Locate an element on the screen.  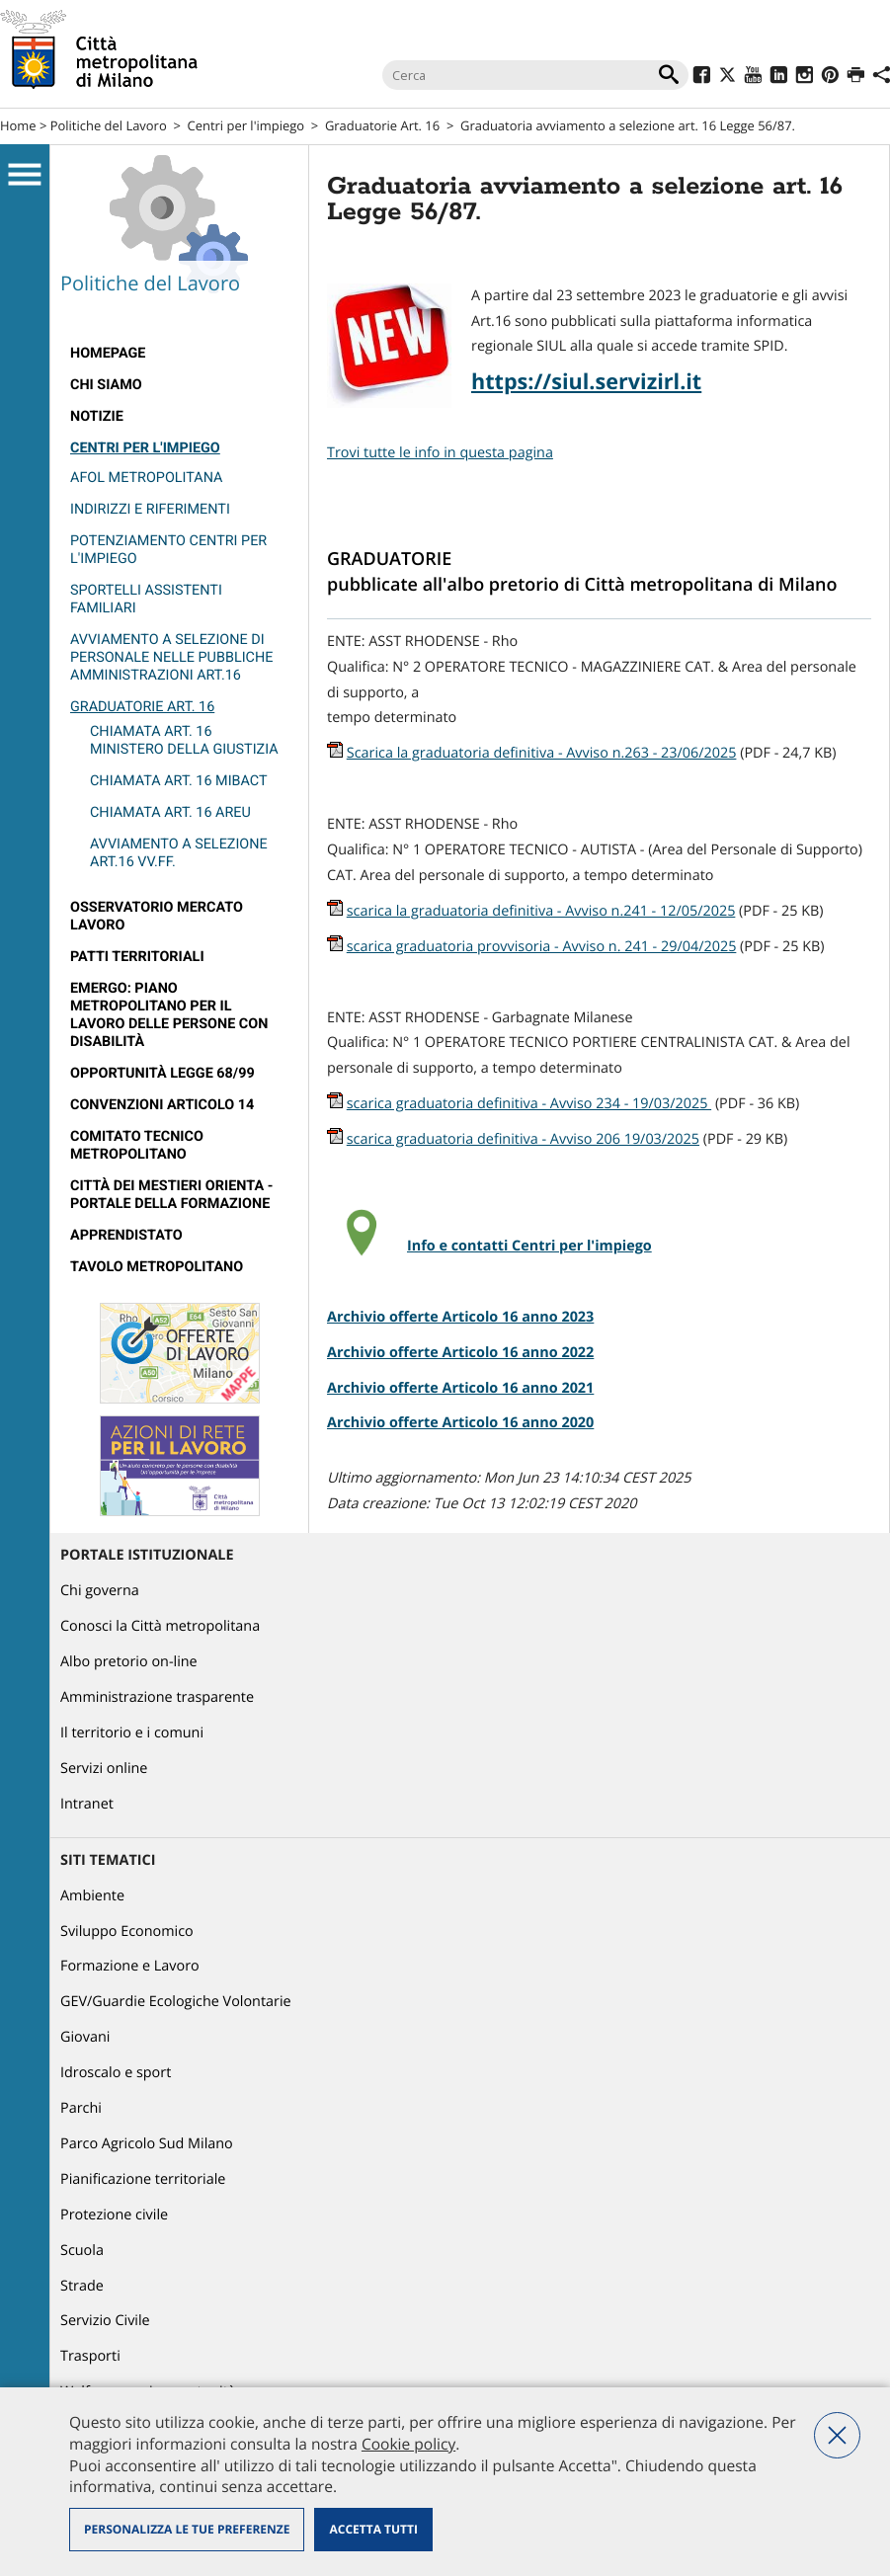
scarica graduatoria provvisoria - Avviso n. 241 - 29/04/2025 is located at coordinates (542, 946).